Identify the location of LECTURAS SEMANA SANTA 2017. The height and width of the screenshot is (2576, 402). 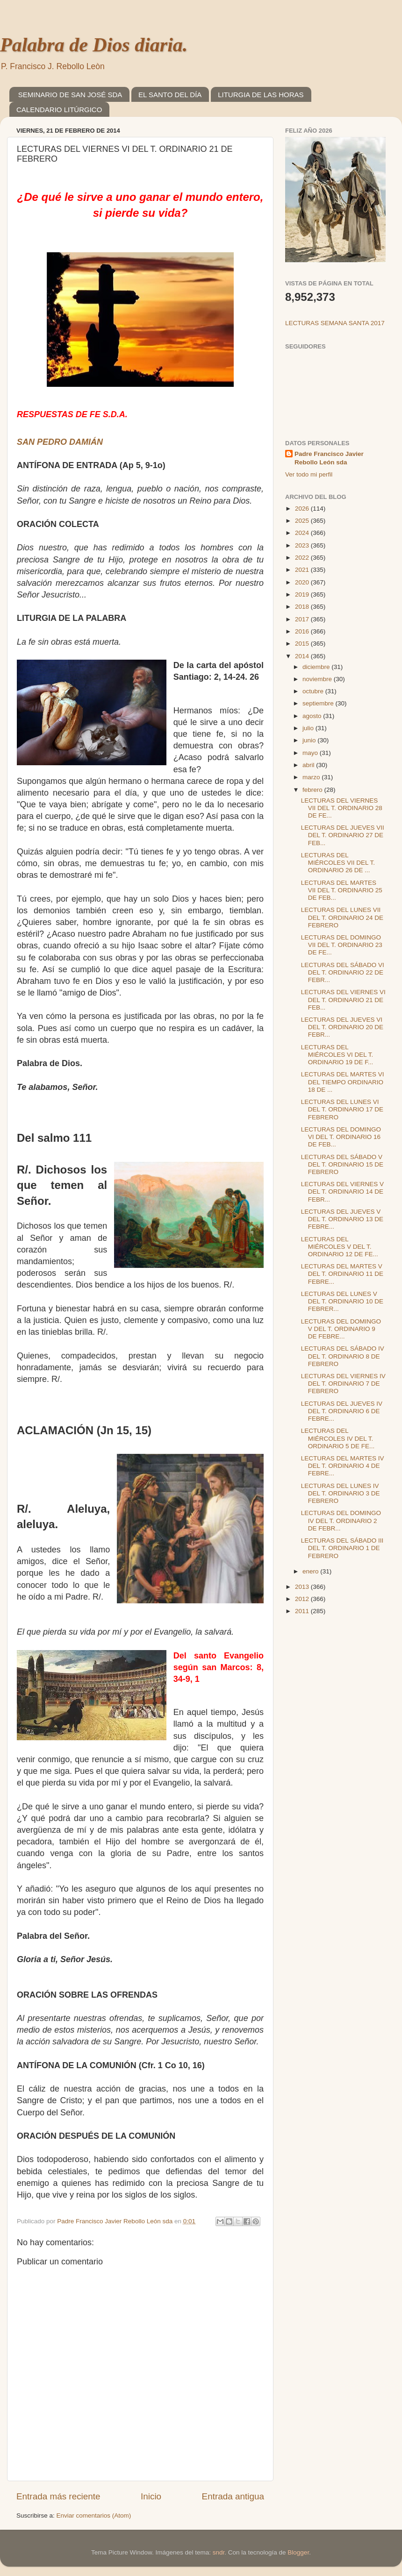
(335, 323).